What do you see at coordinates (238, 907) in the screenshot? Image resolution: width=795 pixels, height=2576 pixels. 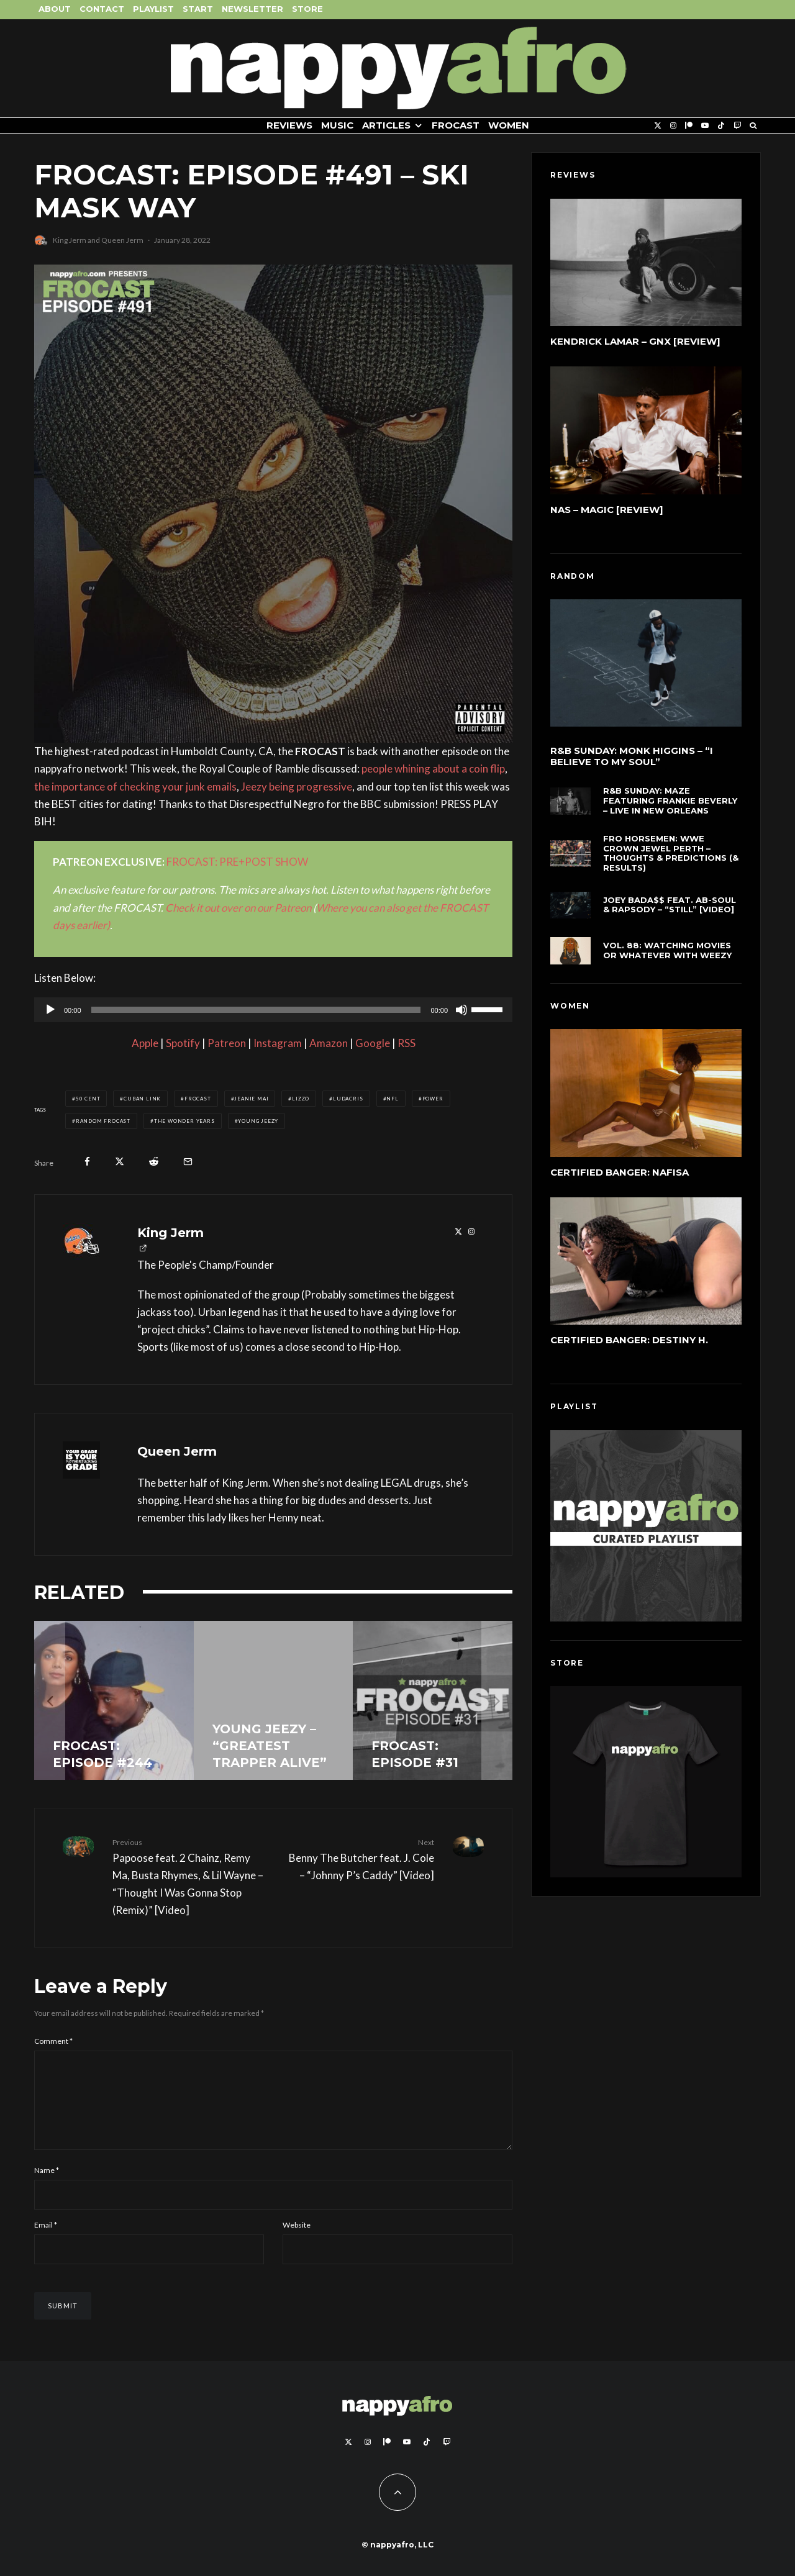 I see `Check it out over on our Patreon` at bounding box center [238, 907].